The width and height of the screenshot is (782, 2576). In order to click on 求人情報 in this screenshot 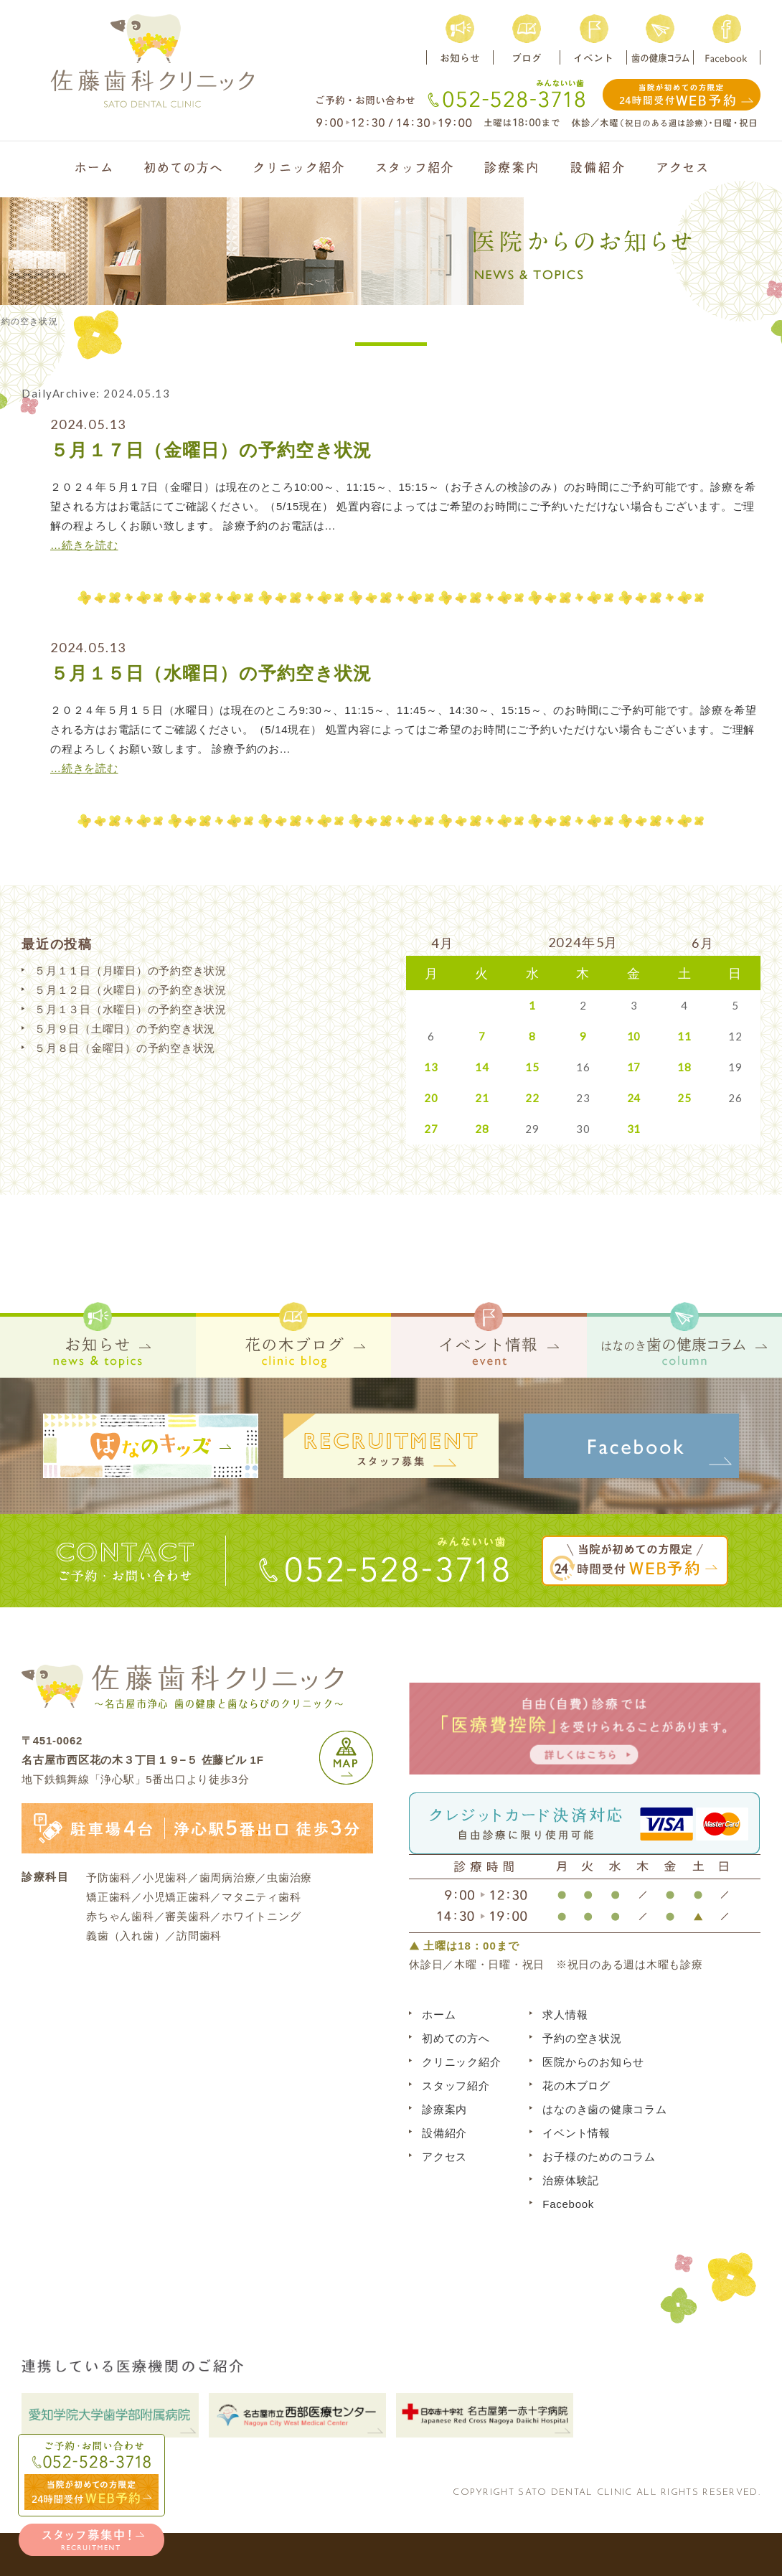, I will do `click(565, 2014)`.